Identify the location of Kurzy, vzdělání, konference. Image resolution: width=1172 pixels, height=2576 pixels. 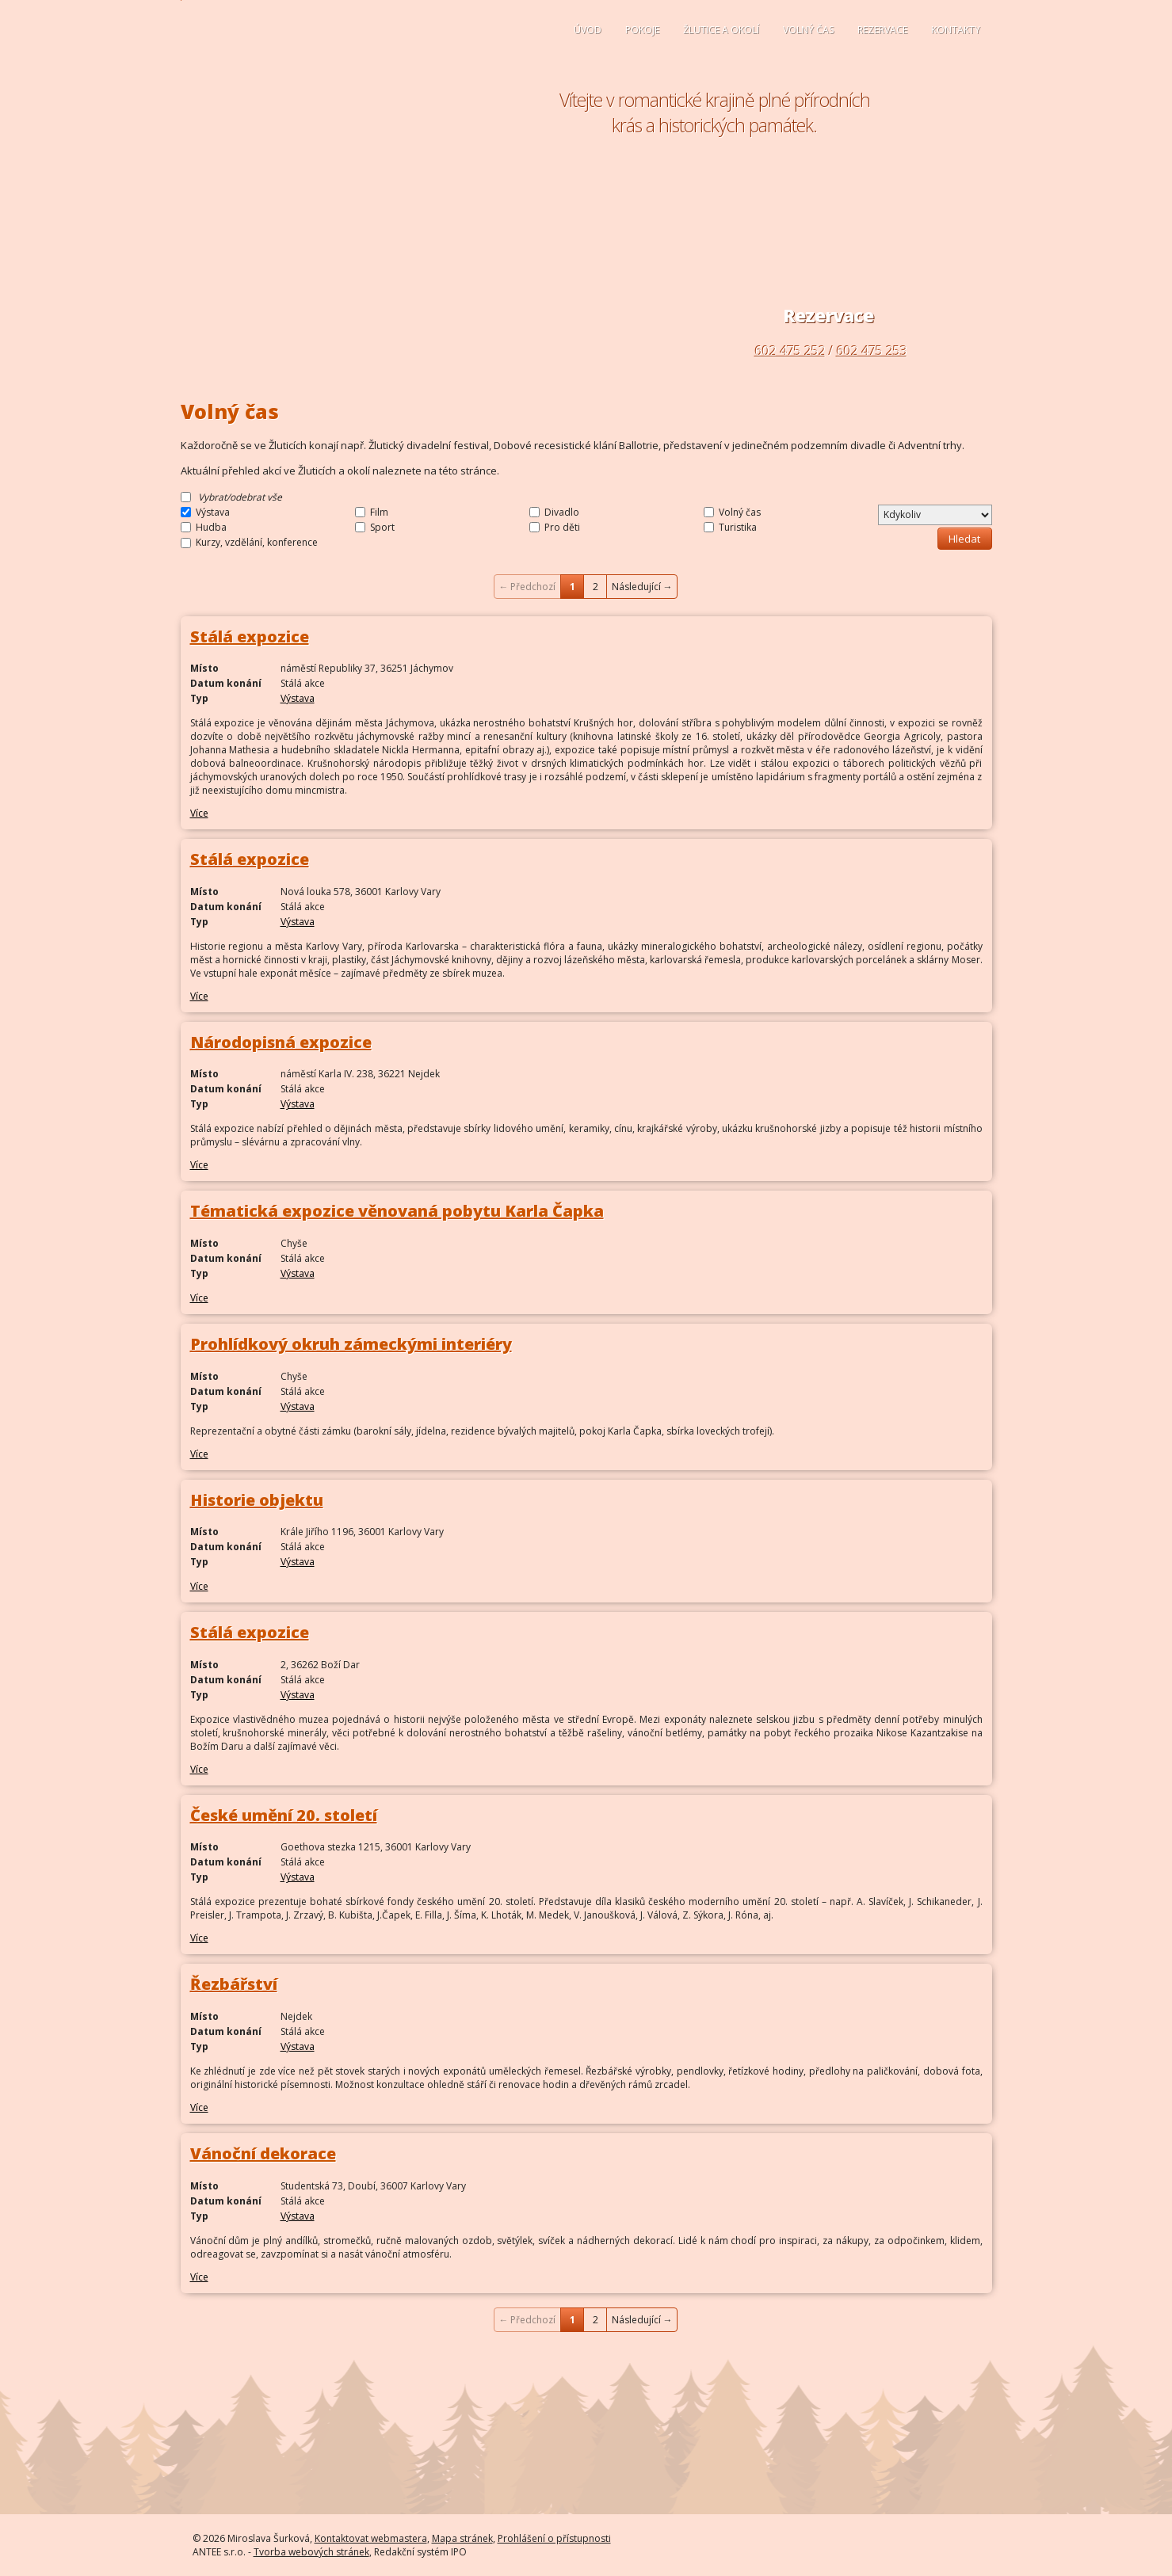
(257, 543).